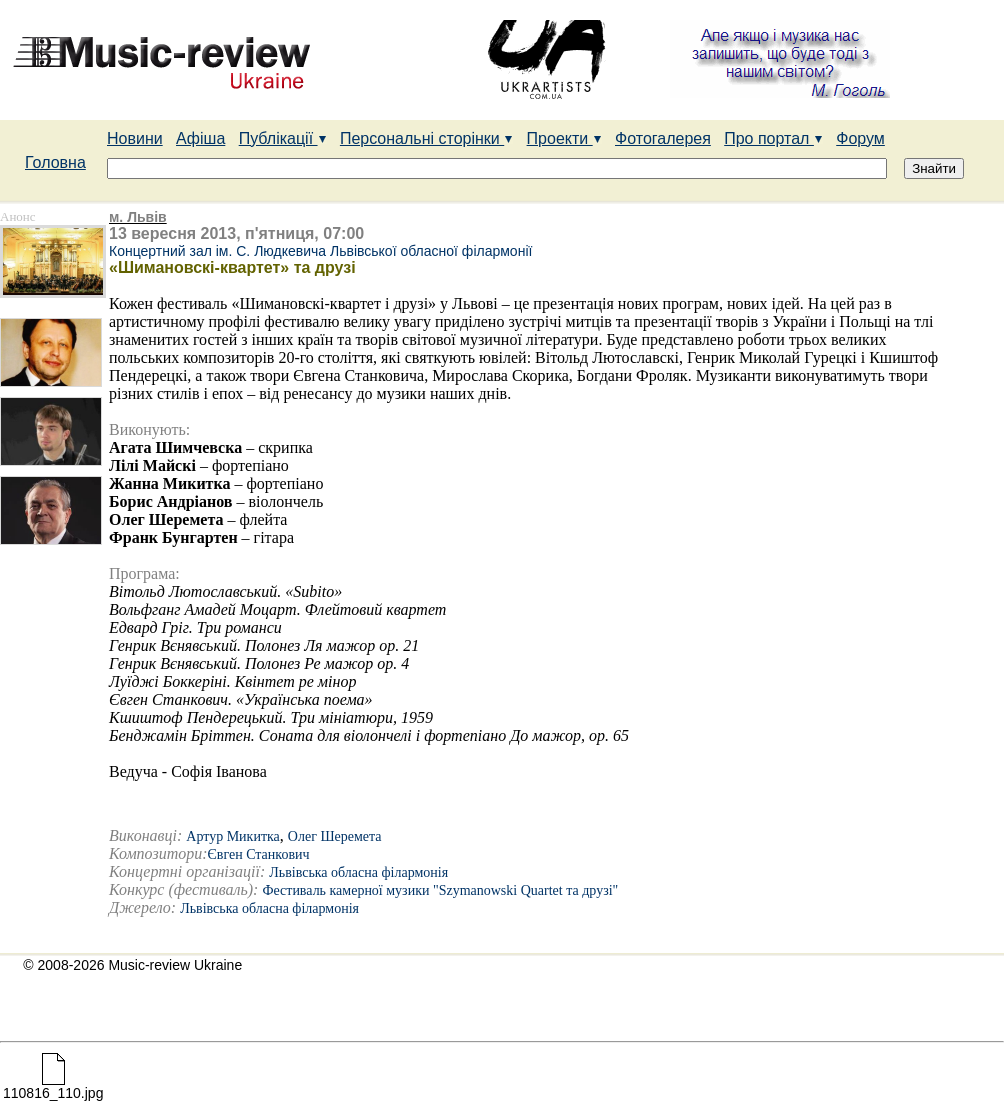 The width and height of the screenshot is (1004, 1118). I want to click on Концертний зал ім. С. Людкевича Львівської обласної філармонії, so click(320, 251).